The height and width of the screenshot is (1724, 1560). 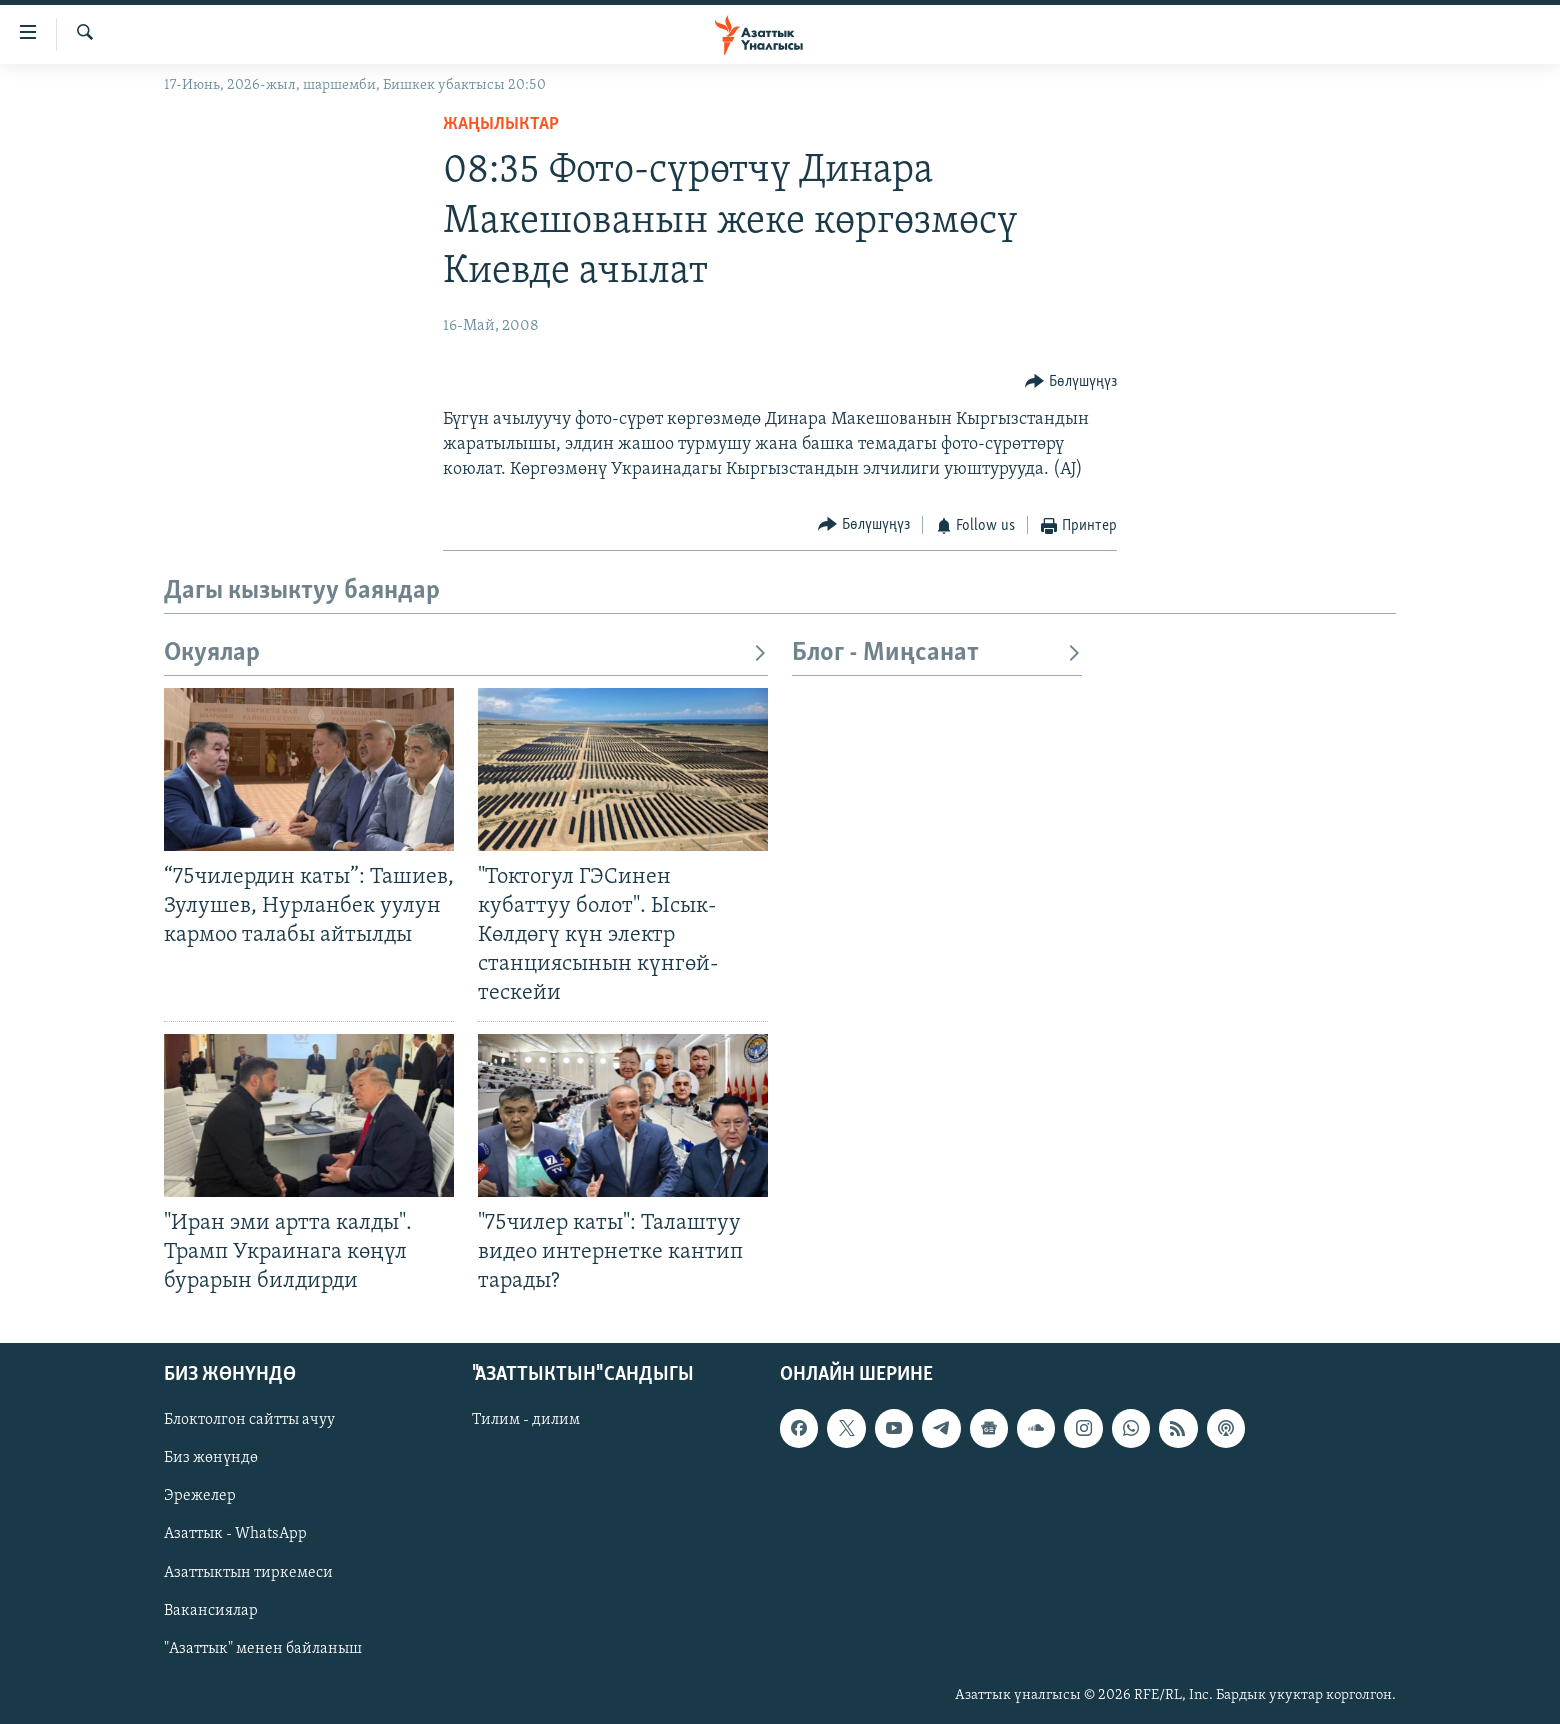 I want to click on Окуялар, so click(x=466, y=653).